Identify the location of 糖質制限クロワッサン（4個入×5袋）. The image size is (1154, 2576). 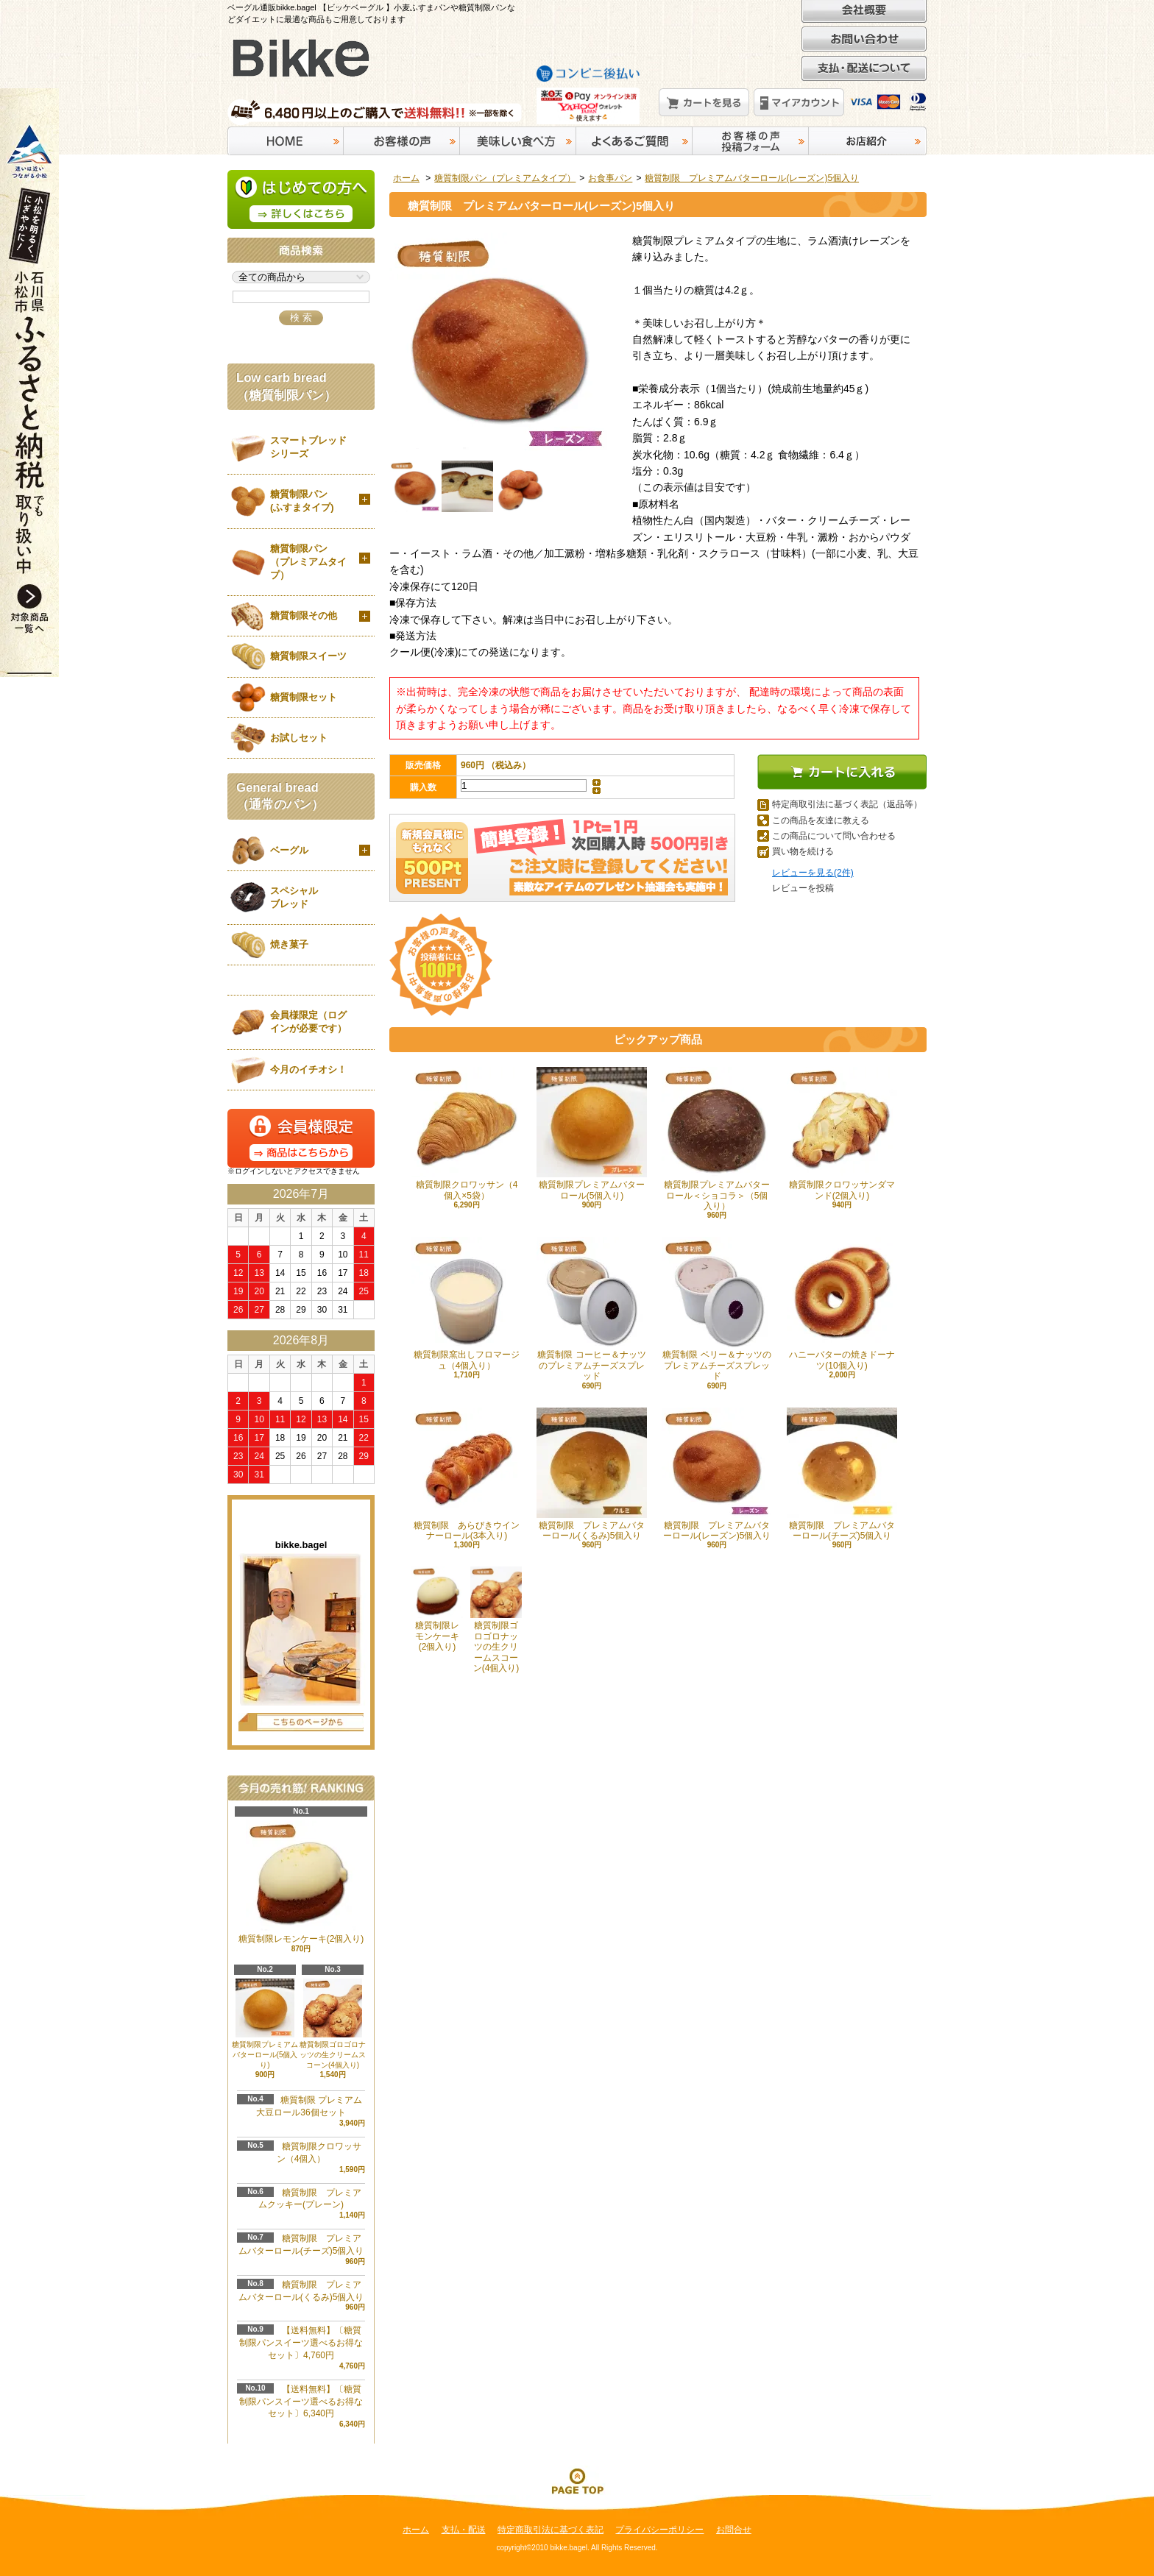
(466, 1133).